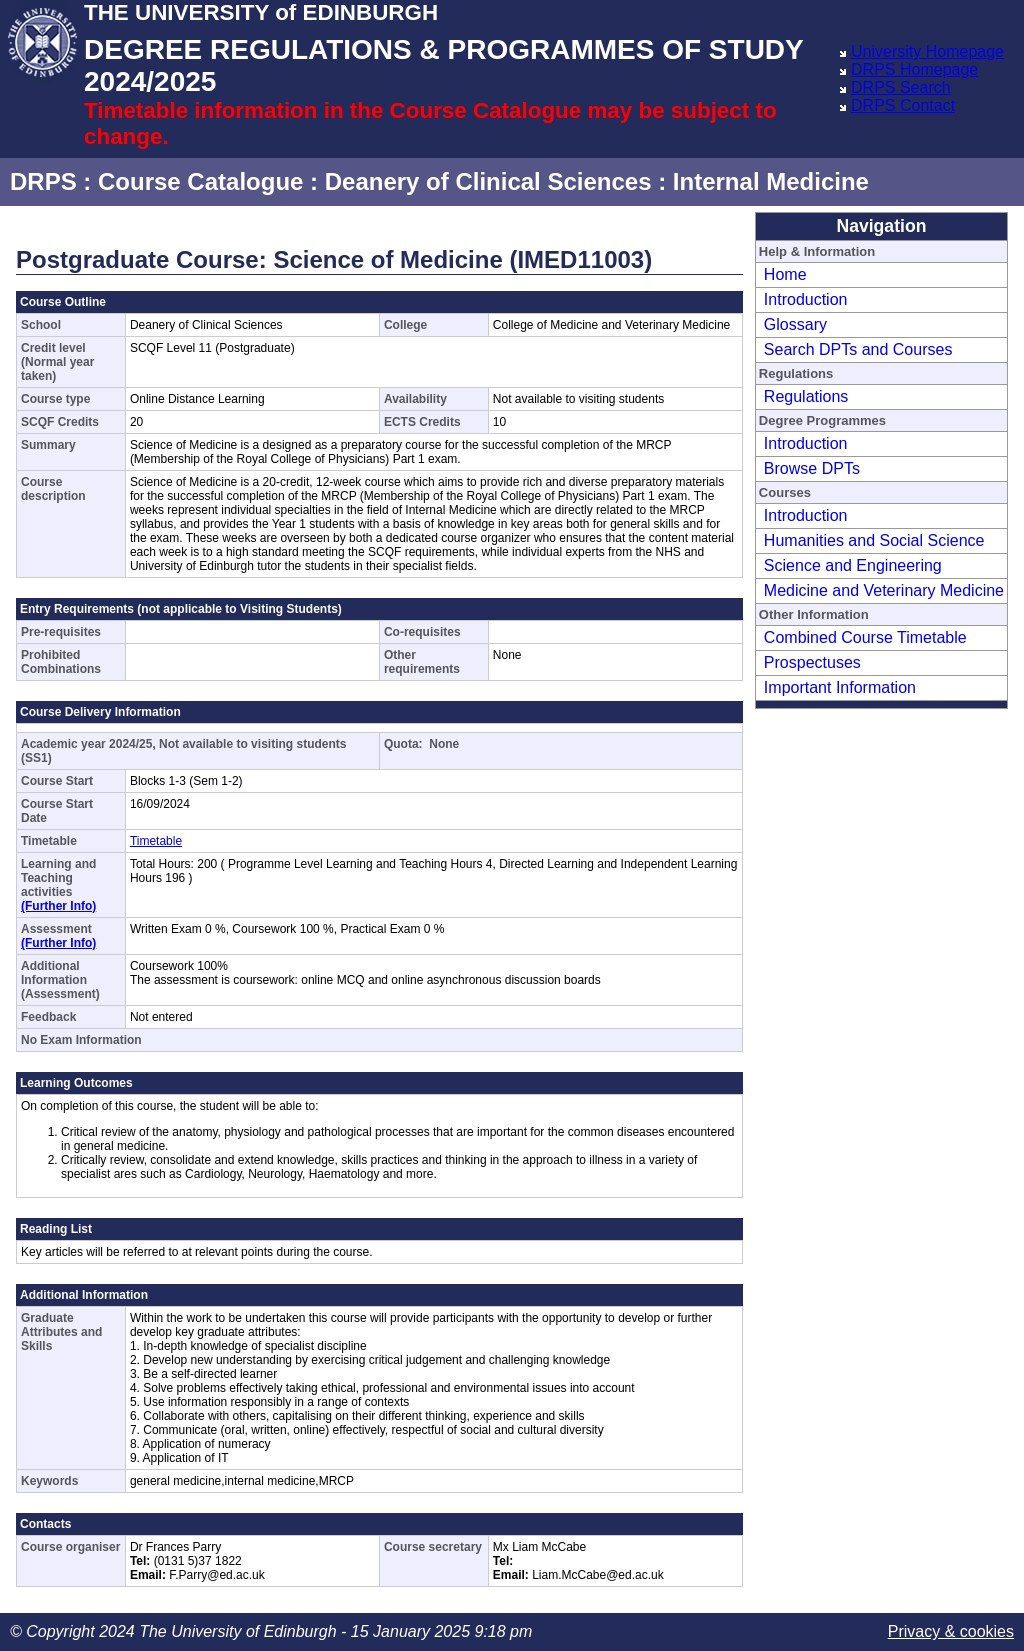 The image size is (1024, 1651). What do you see at coordinates (951, 1631) in the screenshot?
I see `Privacy & cookies` at bounding box center [951, 1631].